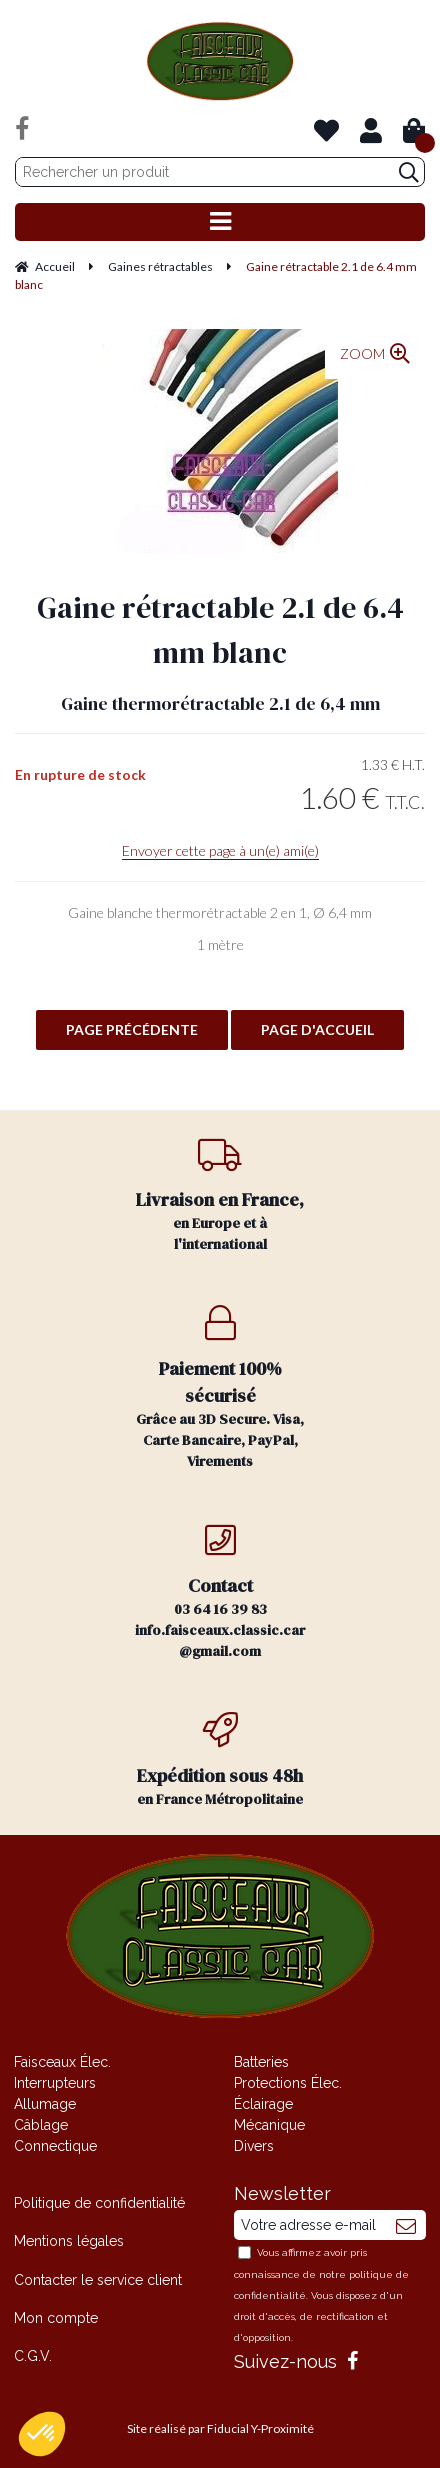 This screenshot has width=440, height=2468. I want to click on Interrupteurs, so click(55, 2083).